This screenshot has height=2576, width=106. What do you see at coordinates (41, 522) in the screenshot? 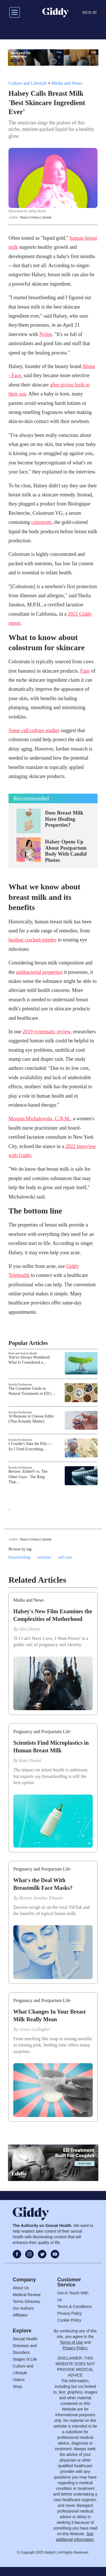
I see `colostrum` at bounding box center [41, 522].